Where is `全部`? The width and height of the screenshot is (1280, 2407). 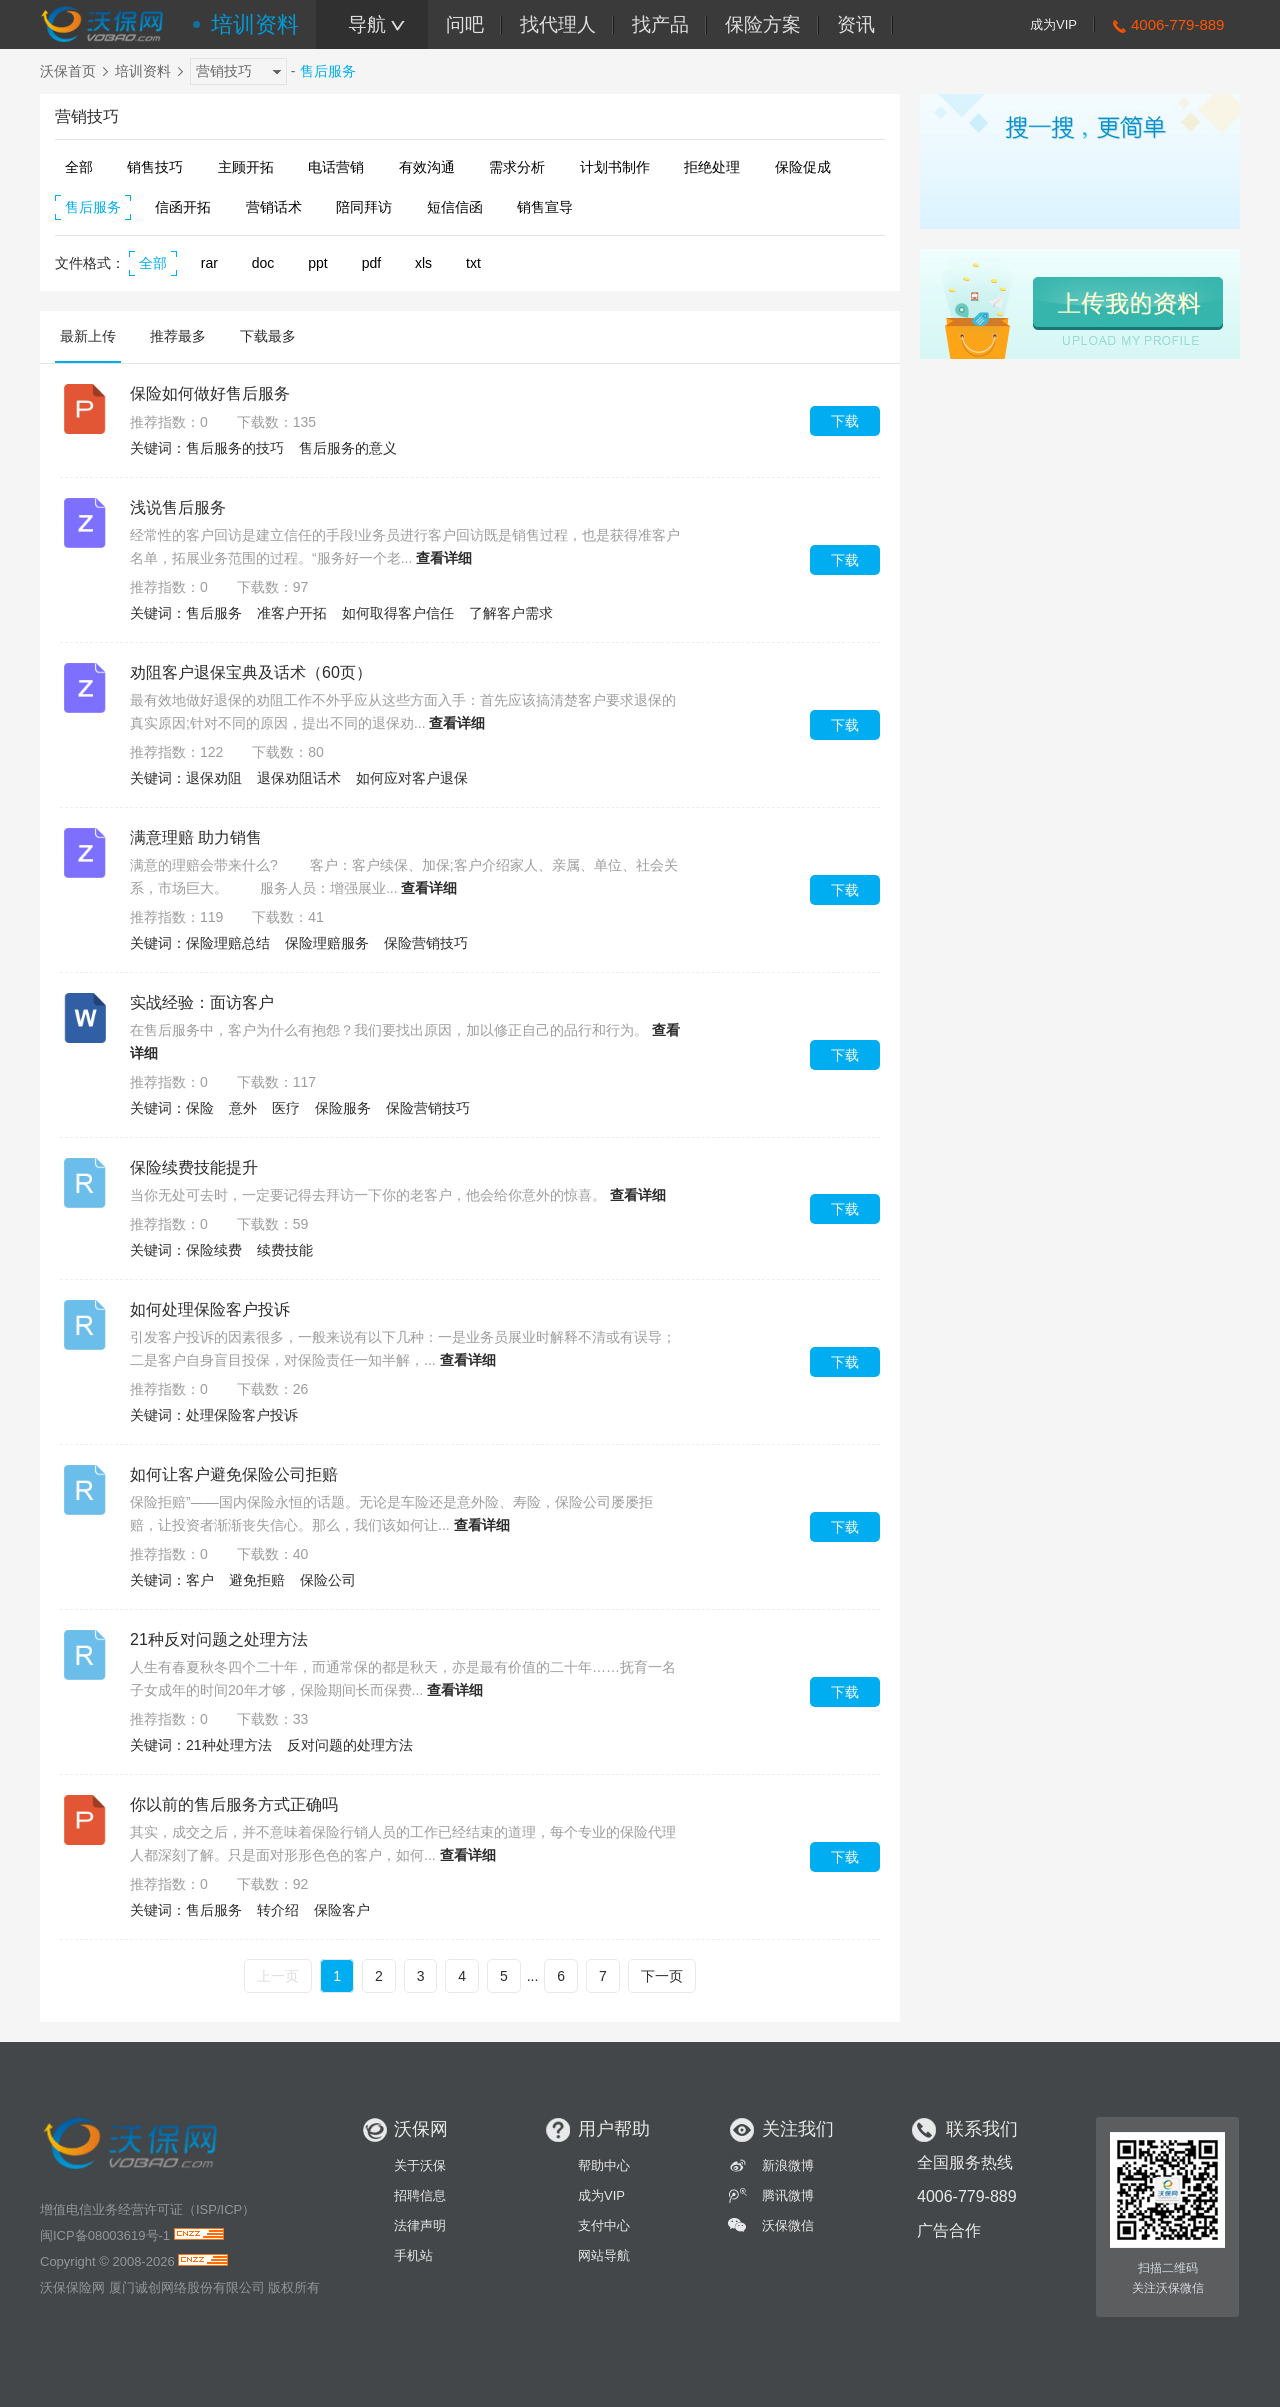 全部 is located at coordinates (79, 167).